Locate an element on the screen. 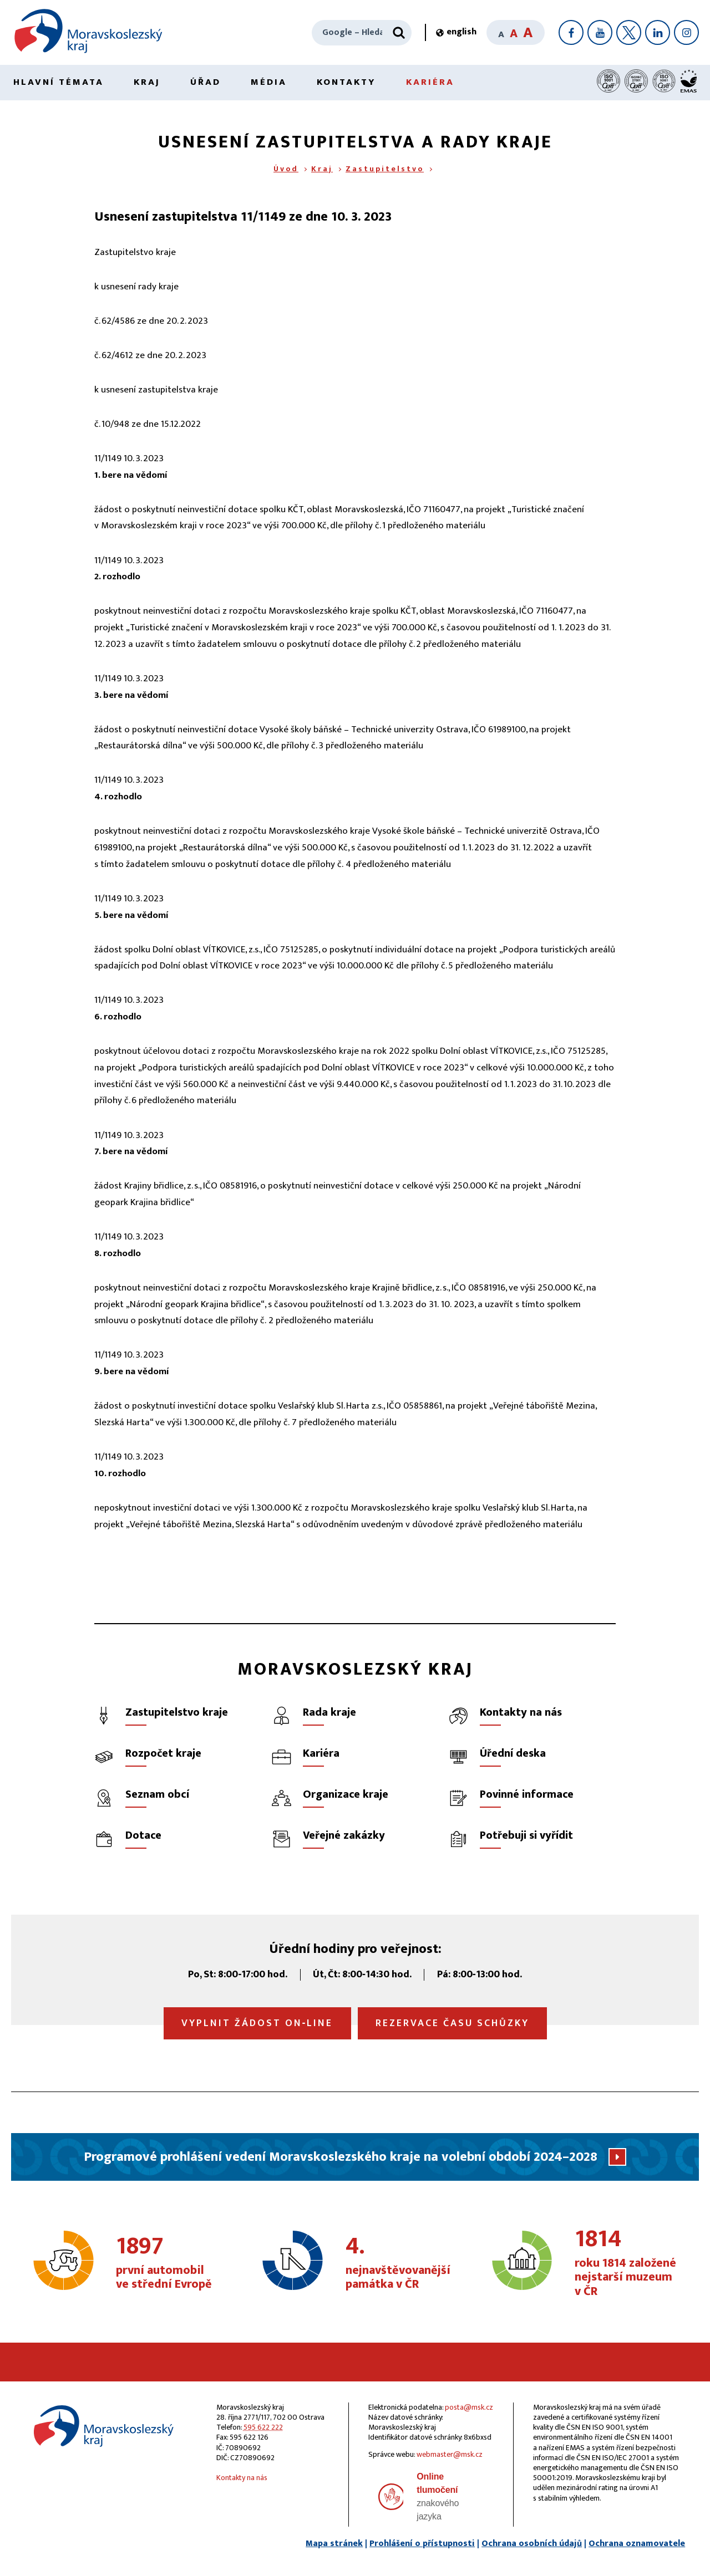 This screenshot has height=2576, width=710. Ochrana osobních údajů is located at coordinates (531, 2543).